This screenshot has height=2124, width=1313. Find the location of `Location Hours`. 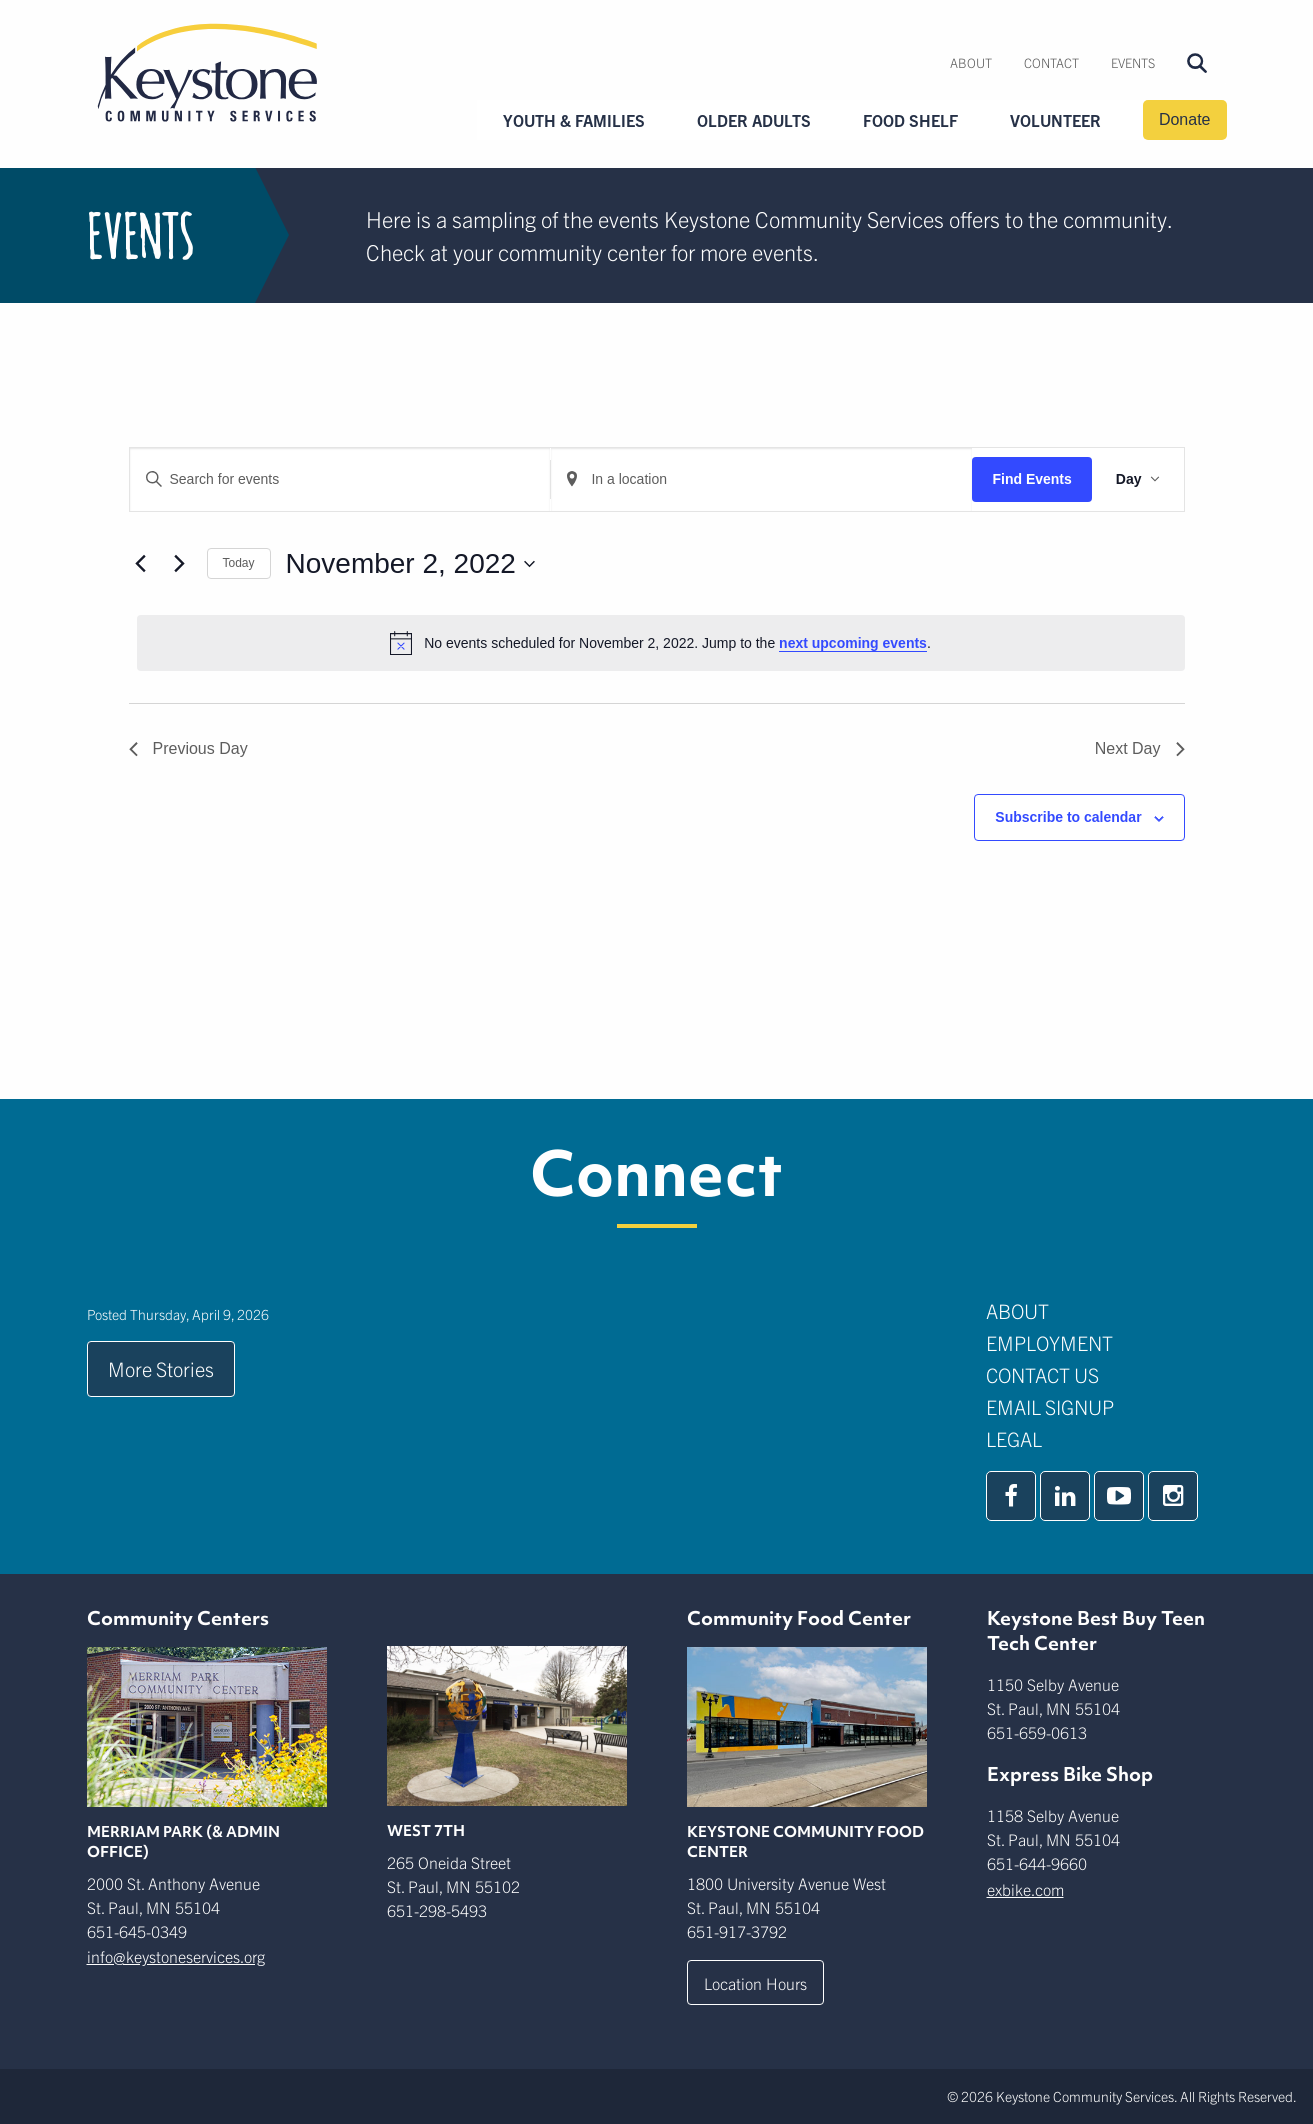

Location Hours is located at coordinates (755, 1983).